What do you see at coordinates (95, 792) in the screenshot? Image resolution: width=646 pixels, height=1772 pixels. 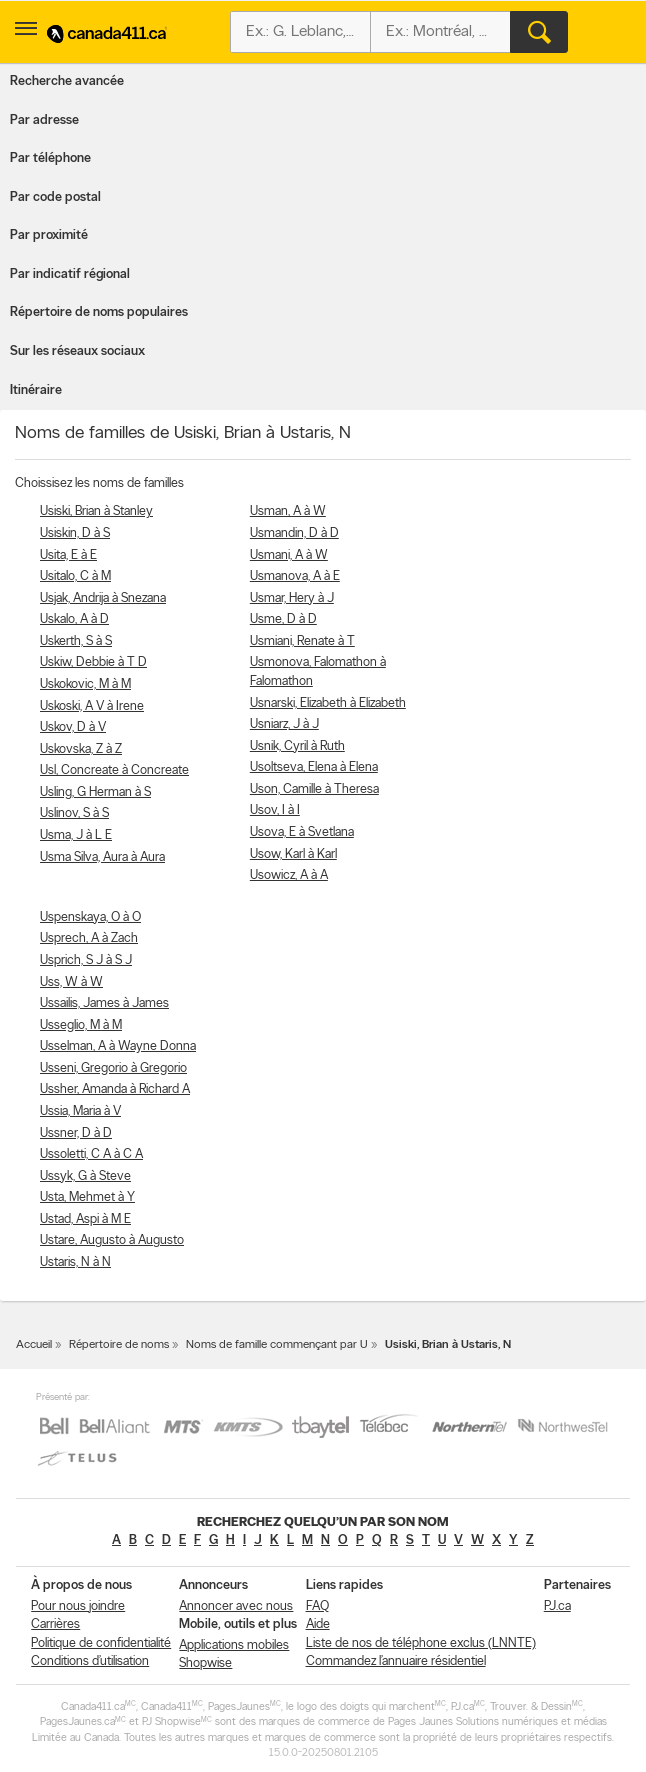 I see `Usling, G Herman à S` at bounding box center [95, 792].